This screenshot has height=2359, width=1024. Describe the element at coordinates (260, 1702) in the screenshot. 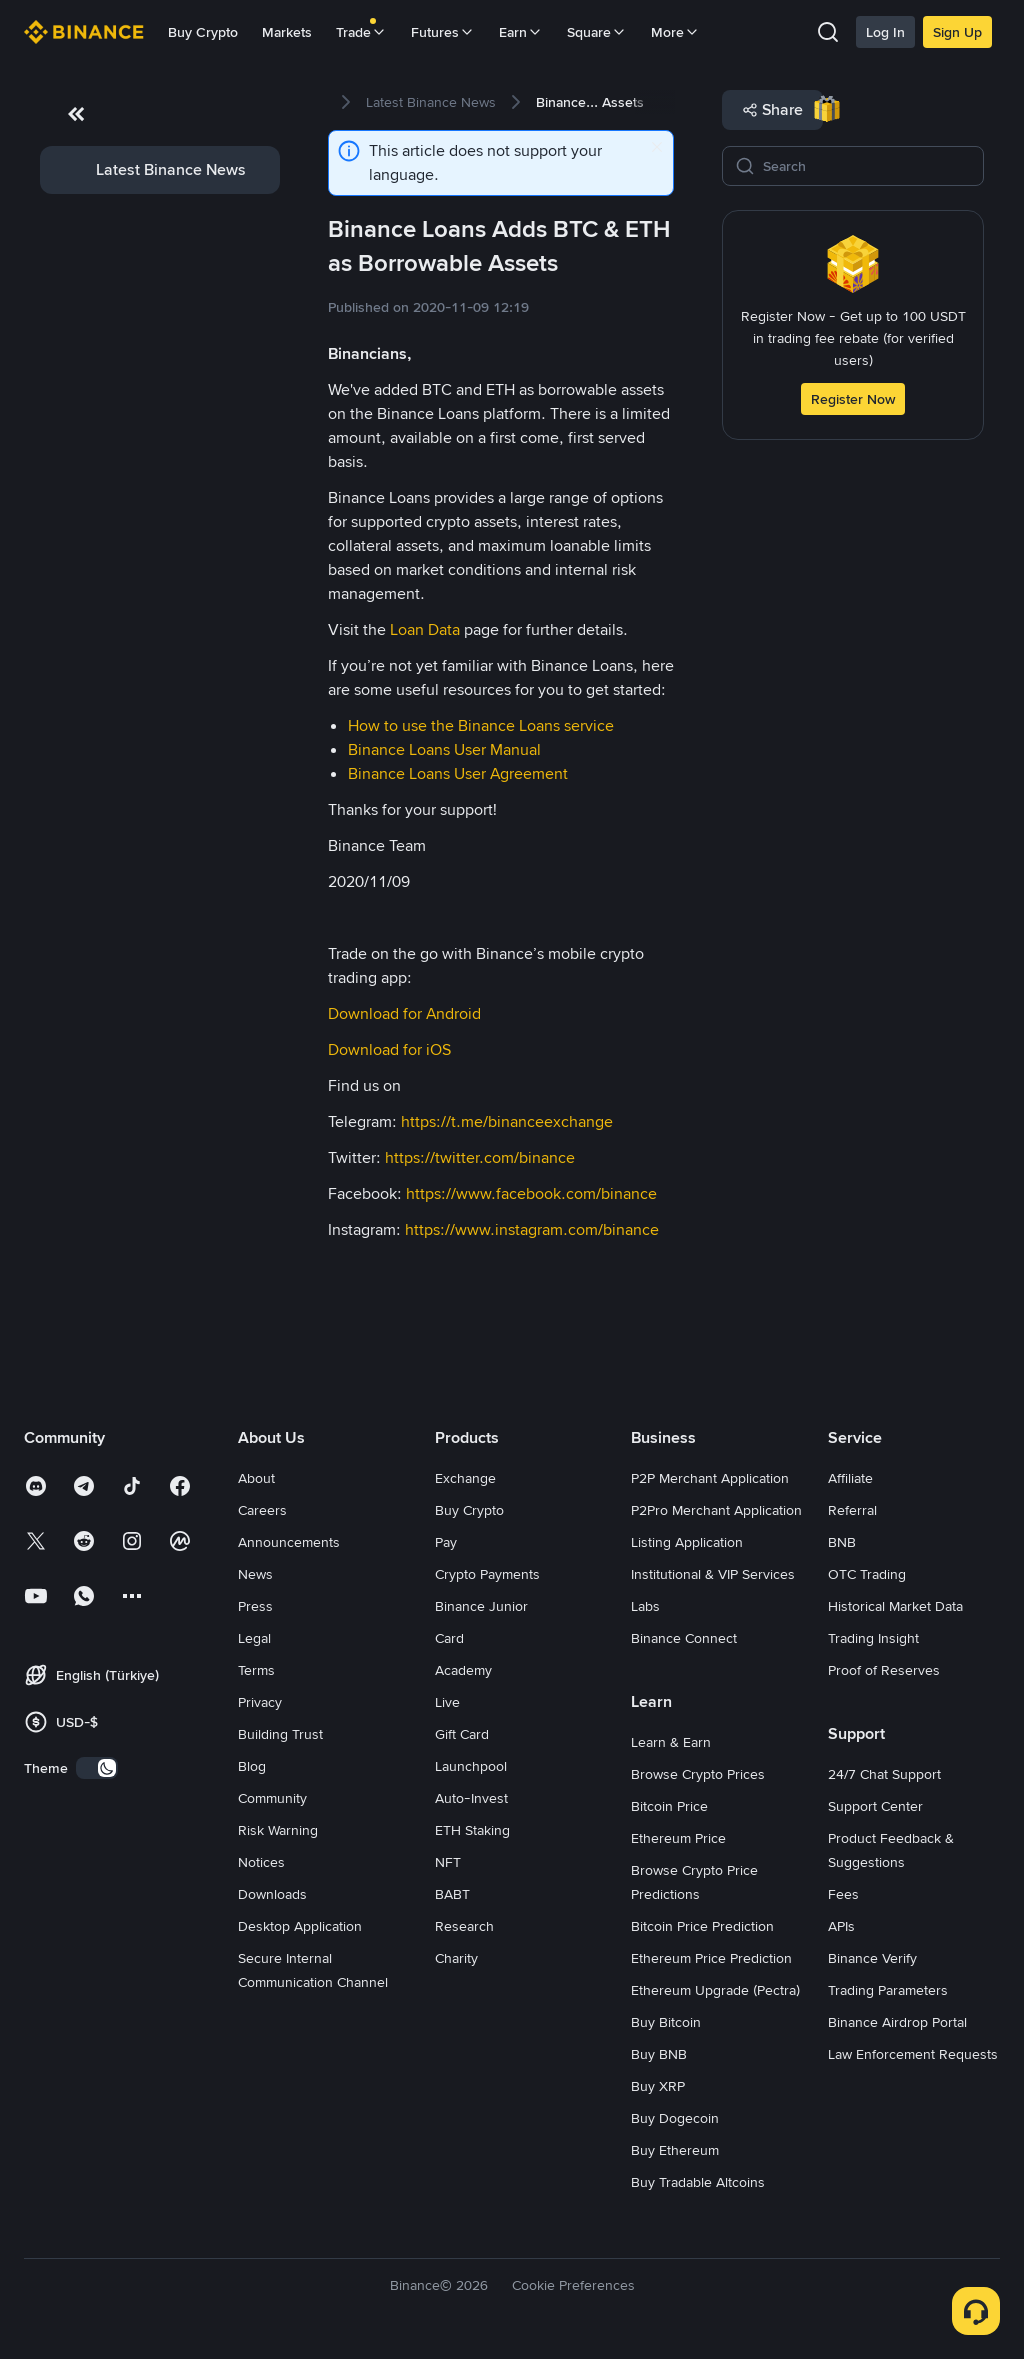

I see `Privacy` at that location.